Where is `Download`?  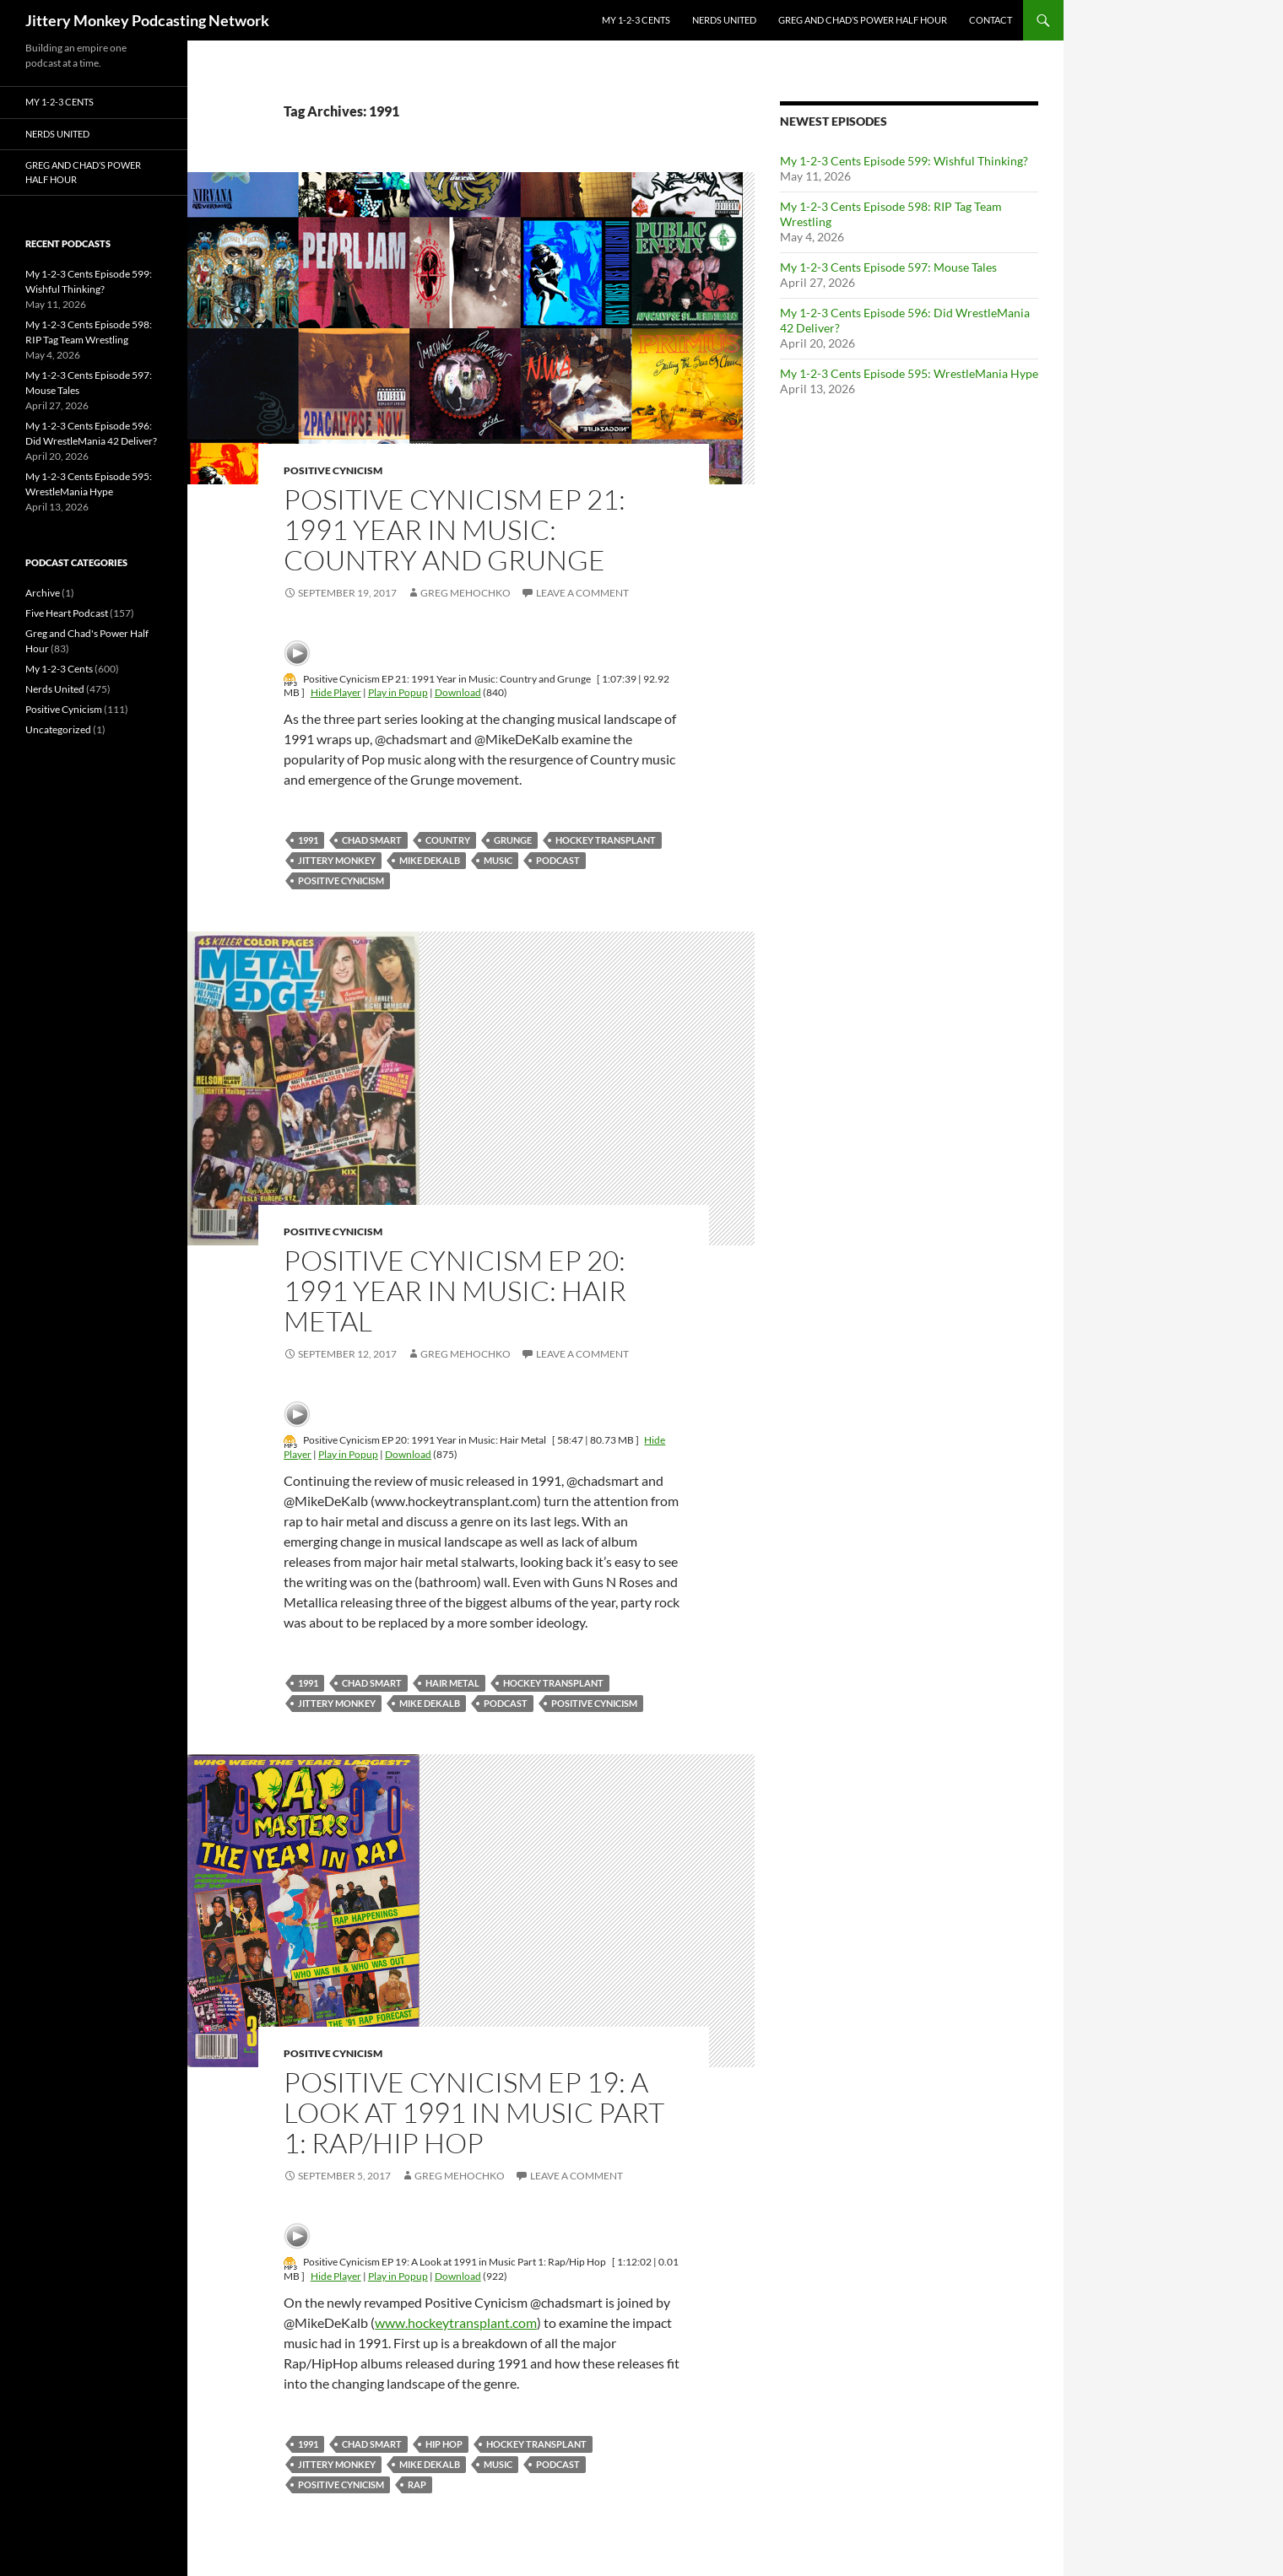
Download is located at coordinates (458, 692).